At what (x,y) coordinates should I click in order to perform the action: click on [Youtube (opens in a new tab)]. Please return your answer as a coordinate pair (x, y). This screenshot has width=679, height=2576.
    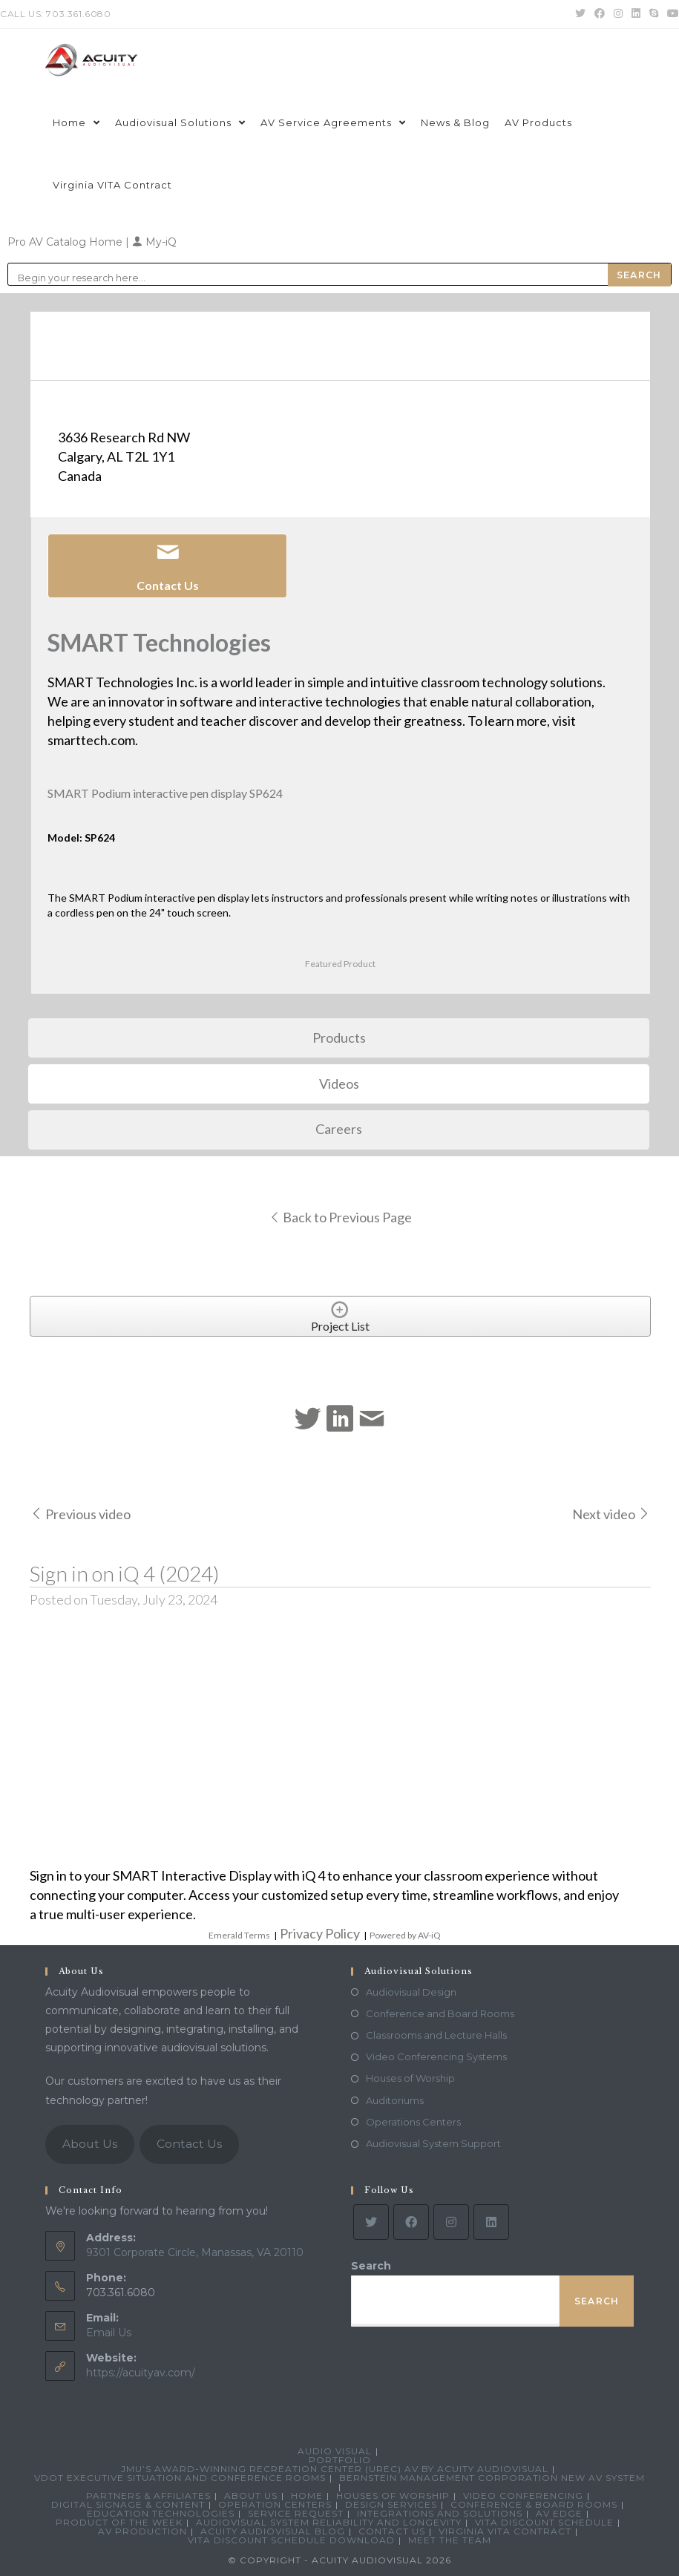
    Looking at the image, I should click on (671, 14).